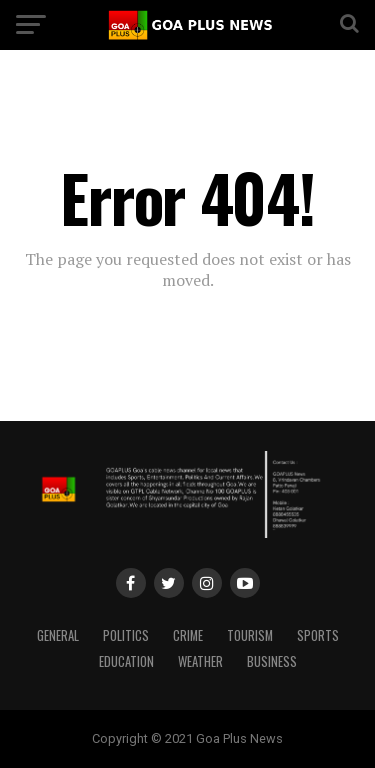  What do you see at coordinates (126, 635) in the screenshot?
I see `Politics` at bounding box center [126, 635].